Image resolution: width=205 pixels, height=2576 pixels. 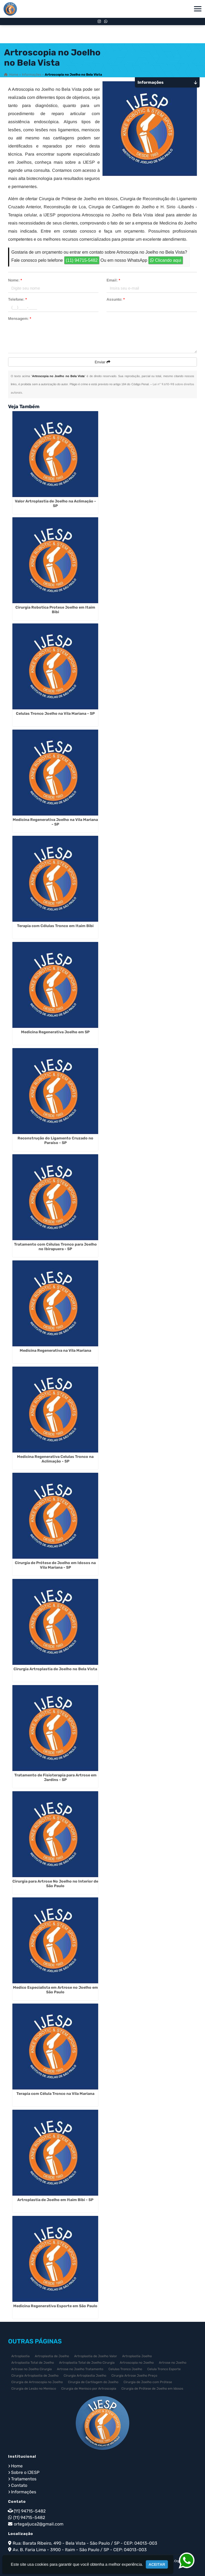 What do you see at coordinates (197, 9) in the screenshot?
I see `[button]` at bounding box center [197, 9].